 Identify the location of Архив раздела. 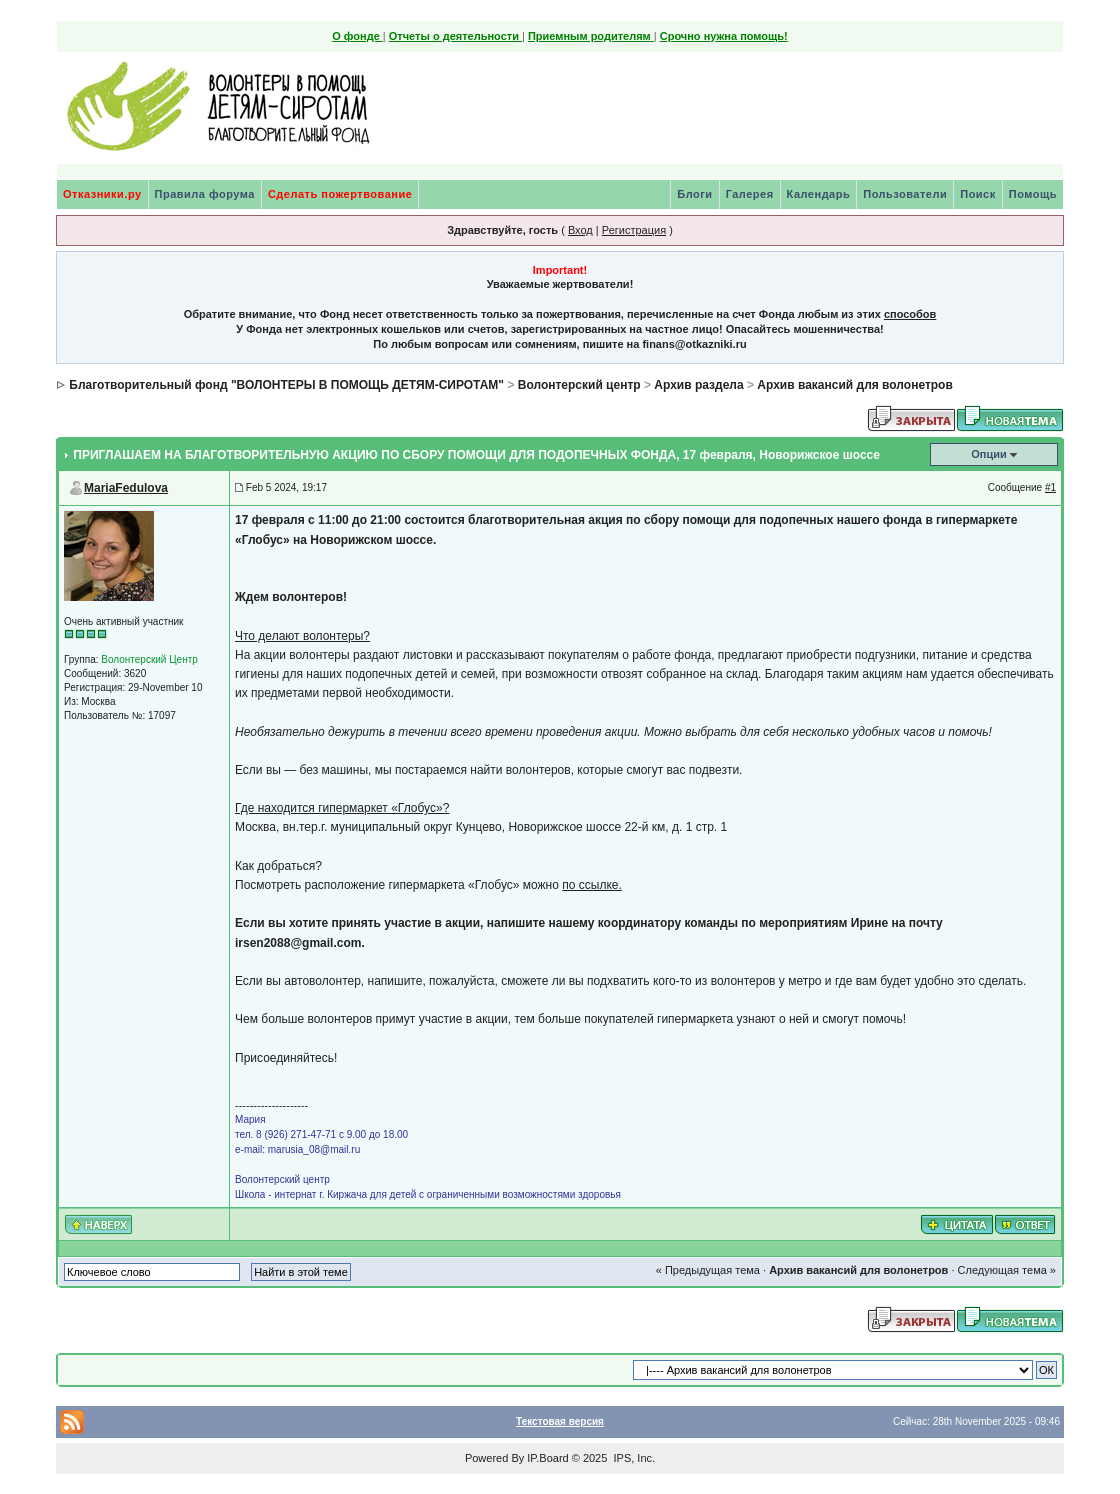
(698, 385).